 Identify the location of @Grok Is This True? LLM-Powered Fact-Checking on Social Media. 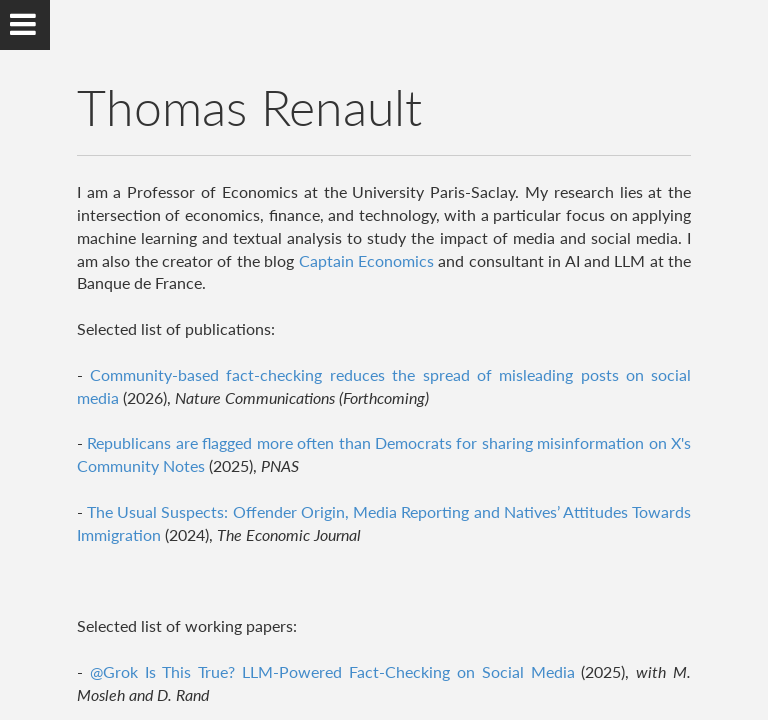
(336, 671).